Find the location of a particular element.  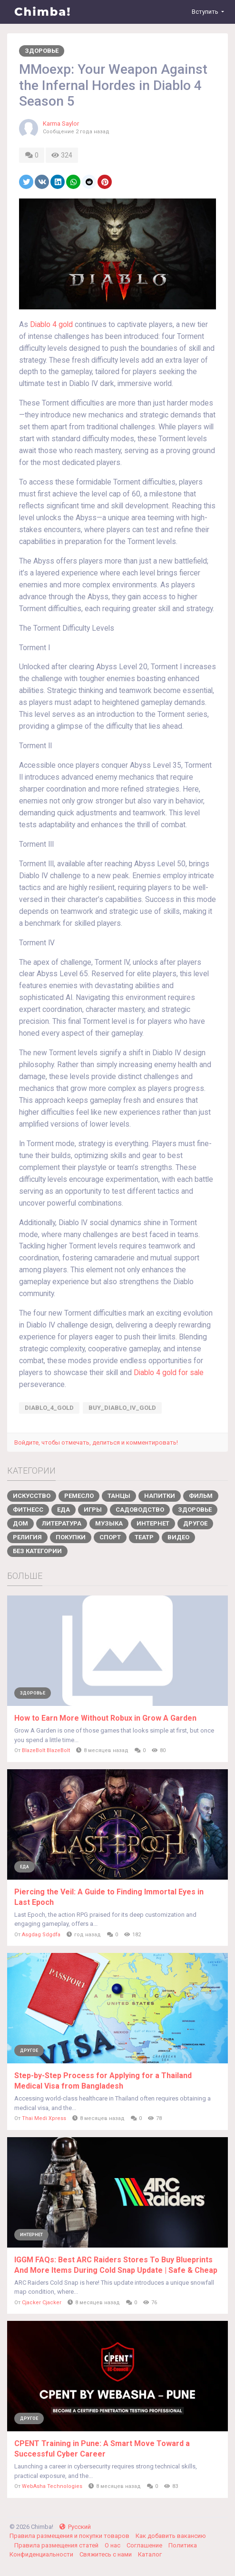

Karma Saylor is located at coordinates (61, 123).